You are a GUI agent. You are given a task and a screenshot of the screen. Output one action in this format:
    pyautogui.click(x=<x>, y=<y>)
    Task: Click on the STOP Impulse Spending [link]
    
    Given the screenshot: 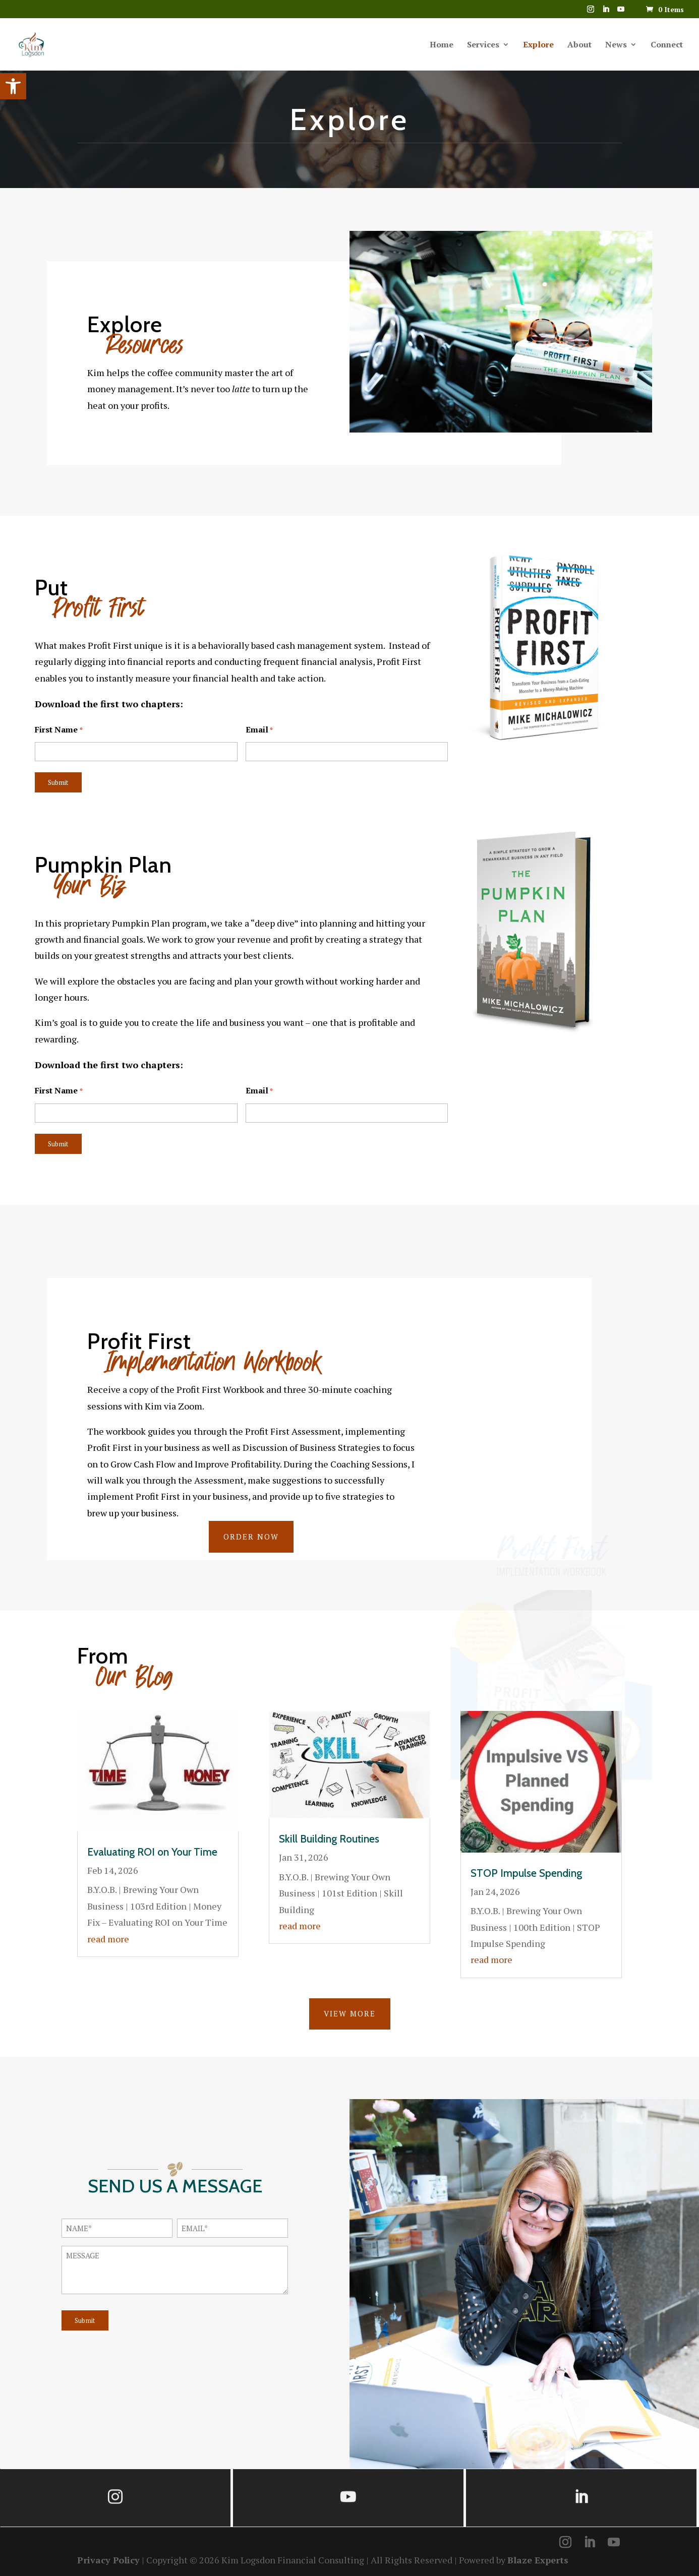 What is the action you would take?
    pyautogui.click(x=526, y=1873)
    